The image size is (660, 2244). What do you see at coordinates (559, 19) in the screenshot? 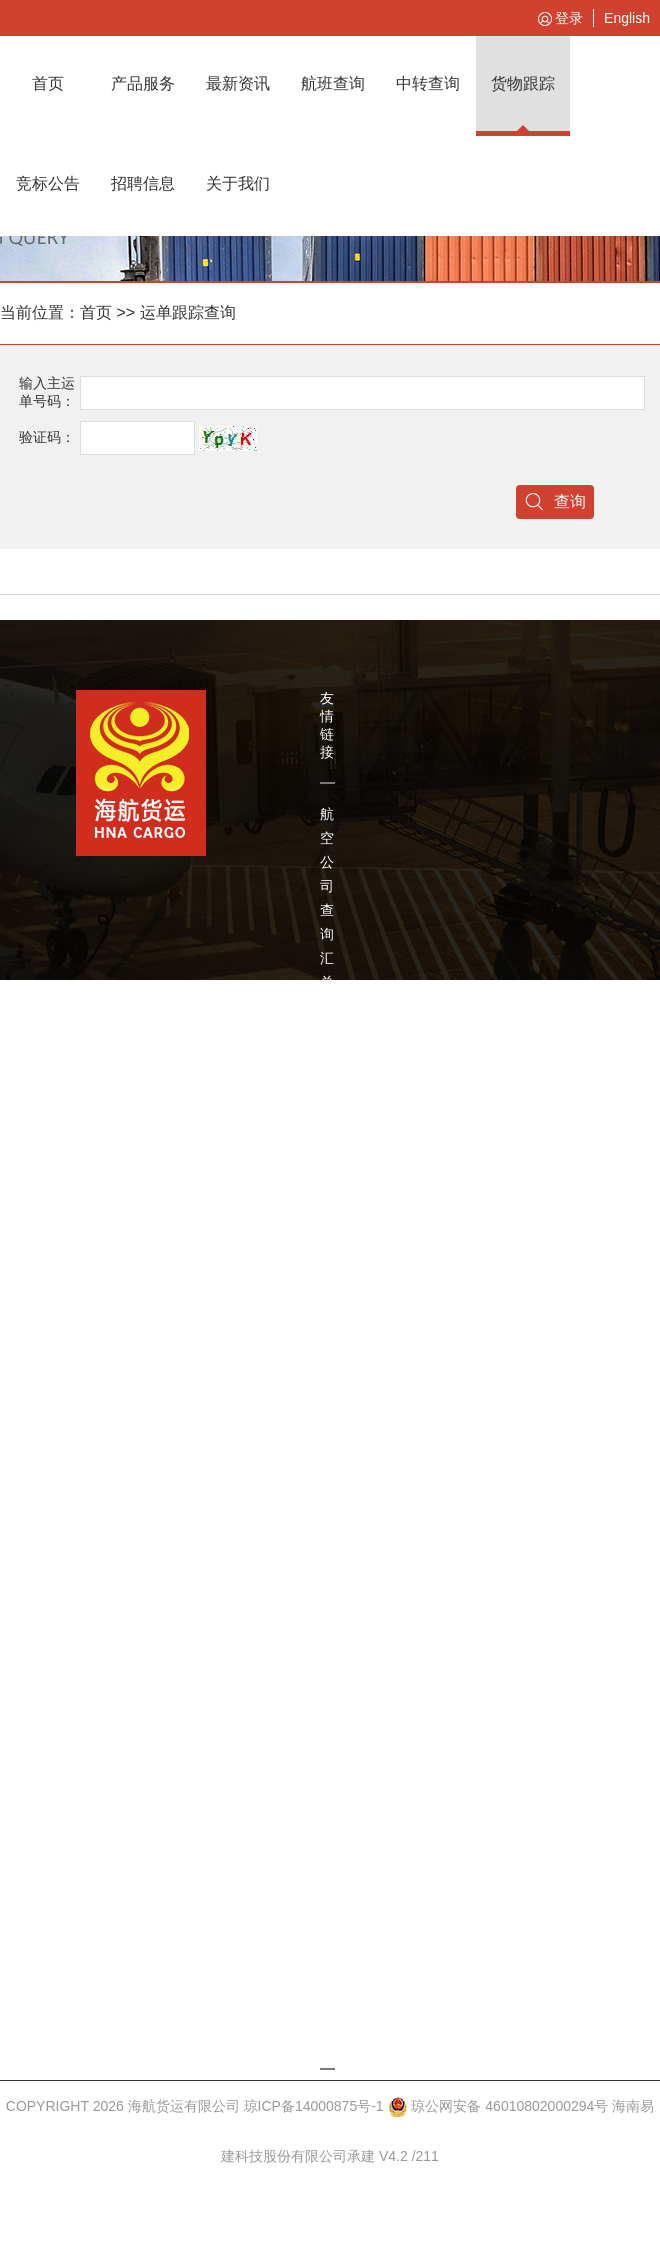
I see `登录` at bounding box center [559, 19].